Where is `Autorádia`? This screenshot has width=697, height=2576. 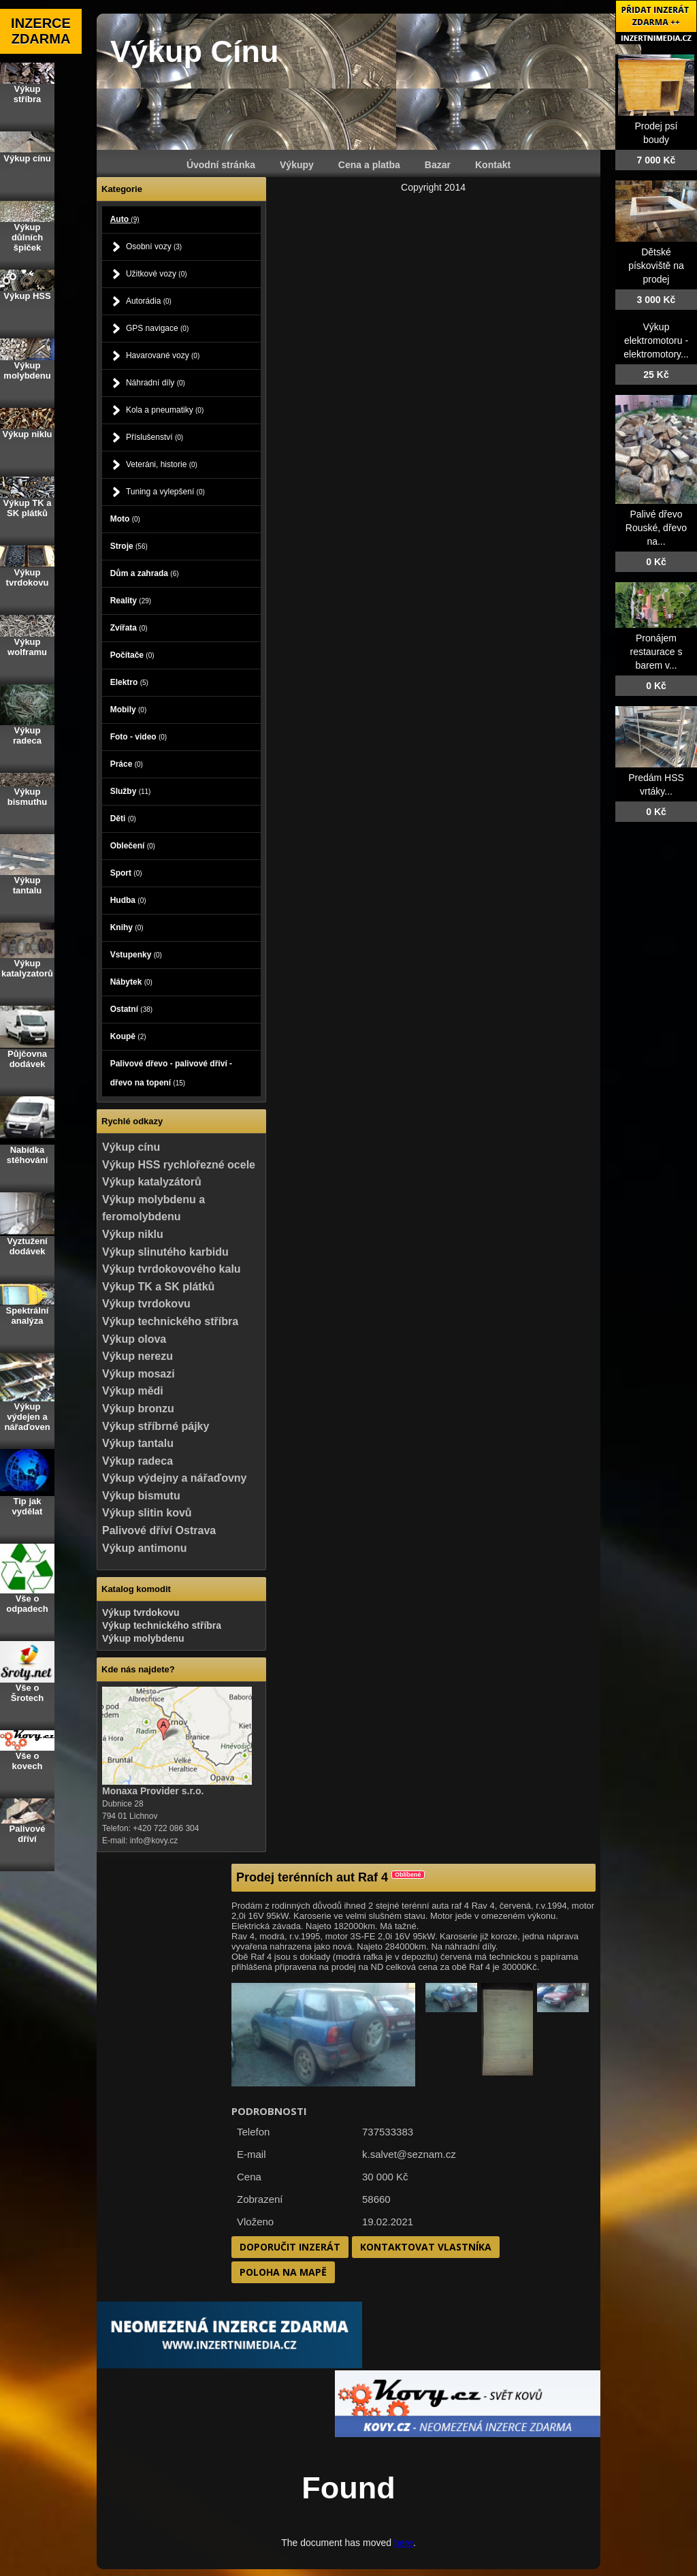 Autorádia is located at coordinates (149, 301).